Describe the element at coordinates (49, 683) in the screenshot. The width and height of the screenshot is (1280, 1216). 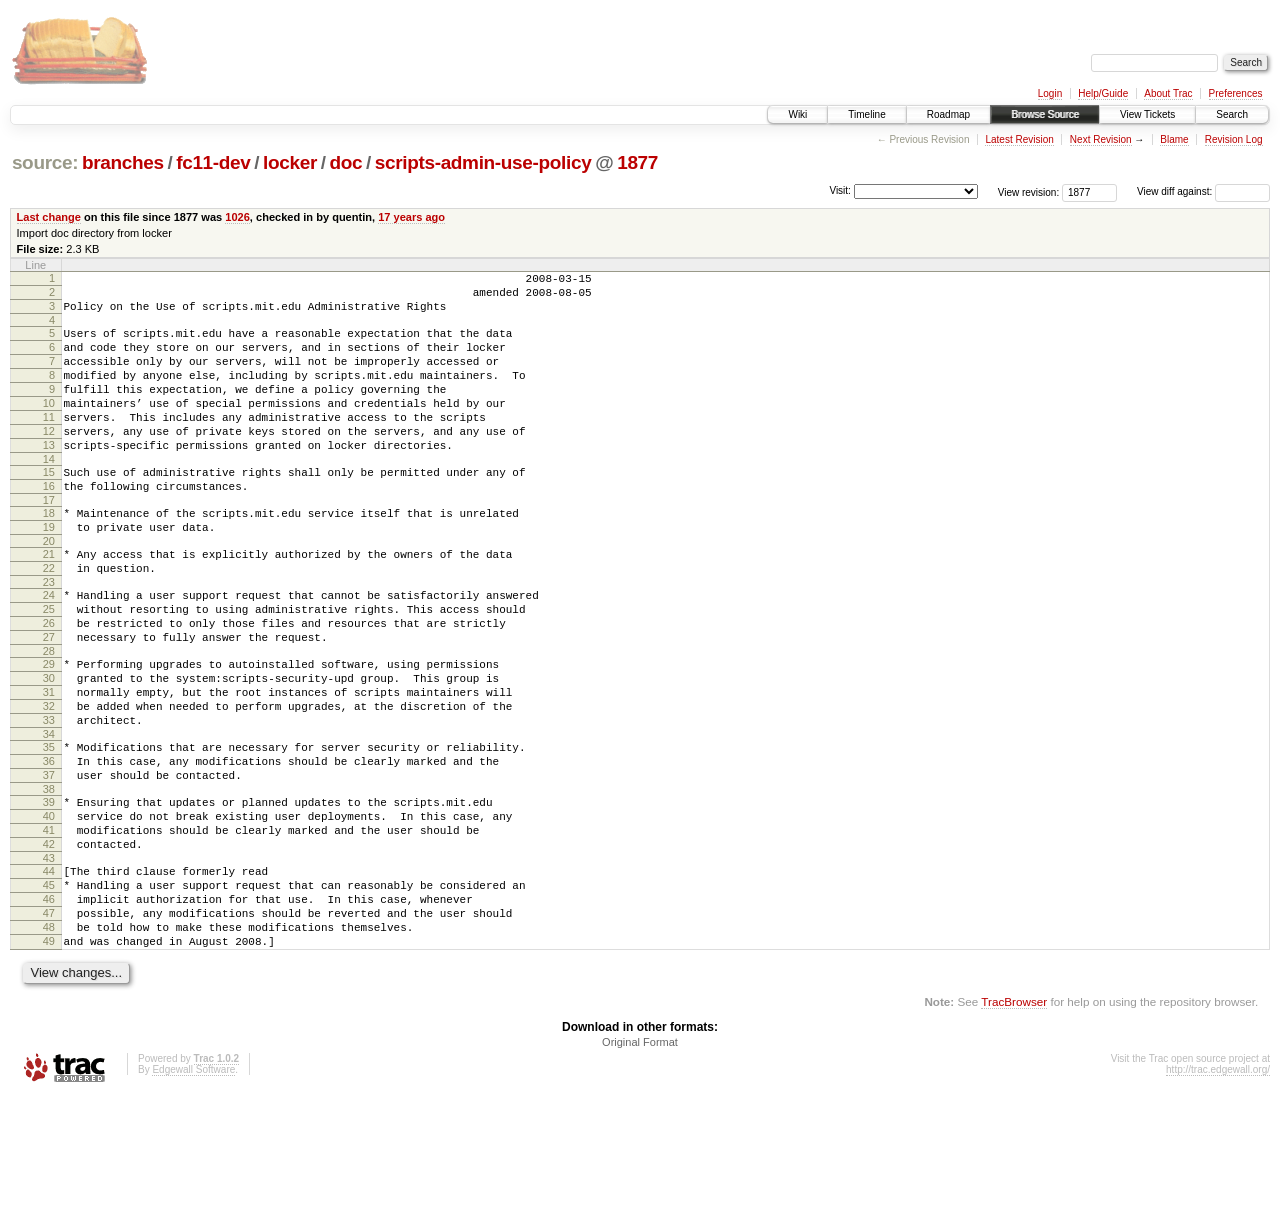
I see `26` at that location.